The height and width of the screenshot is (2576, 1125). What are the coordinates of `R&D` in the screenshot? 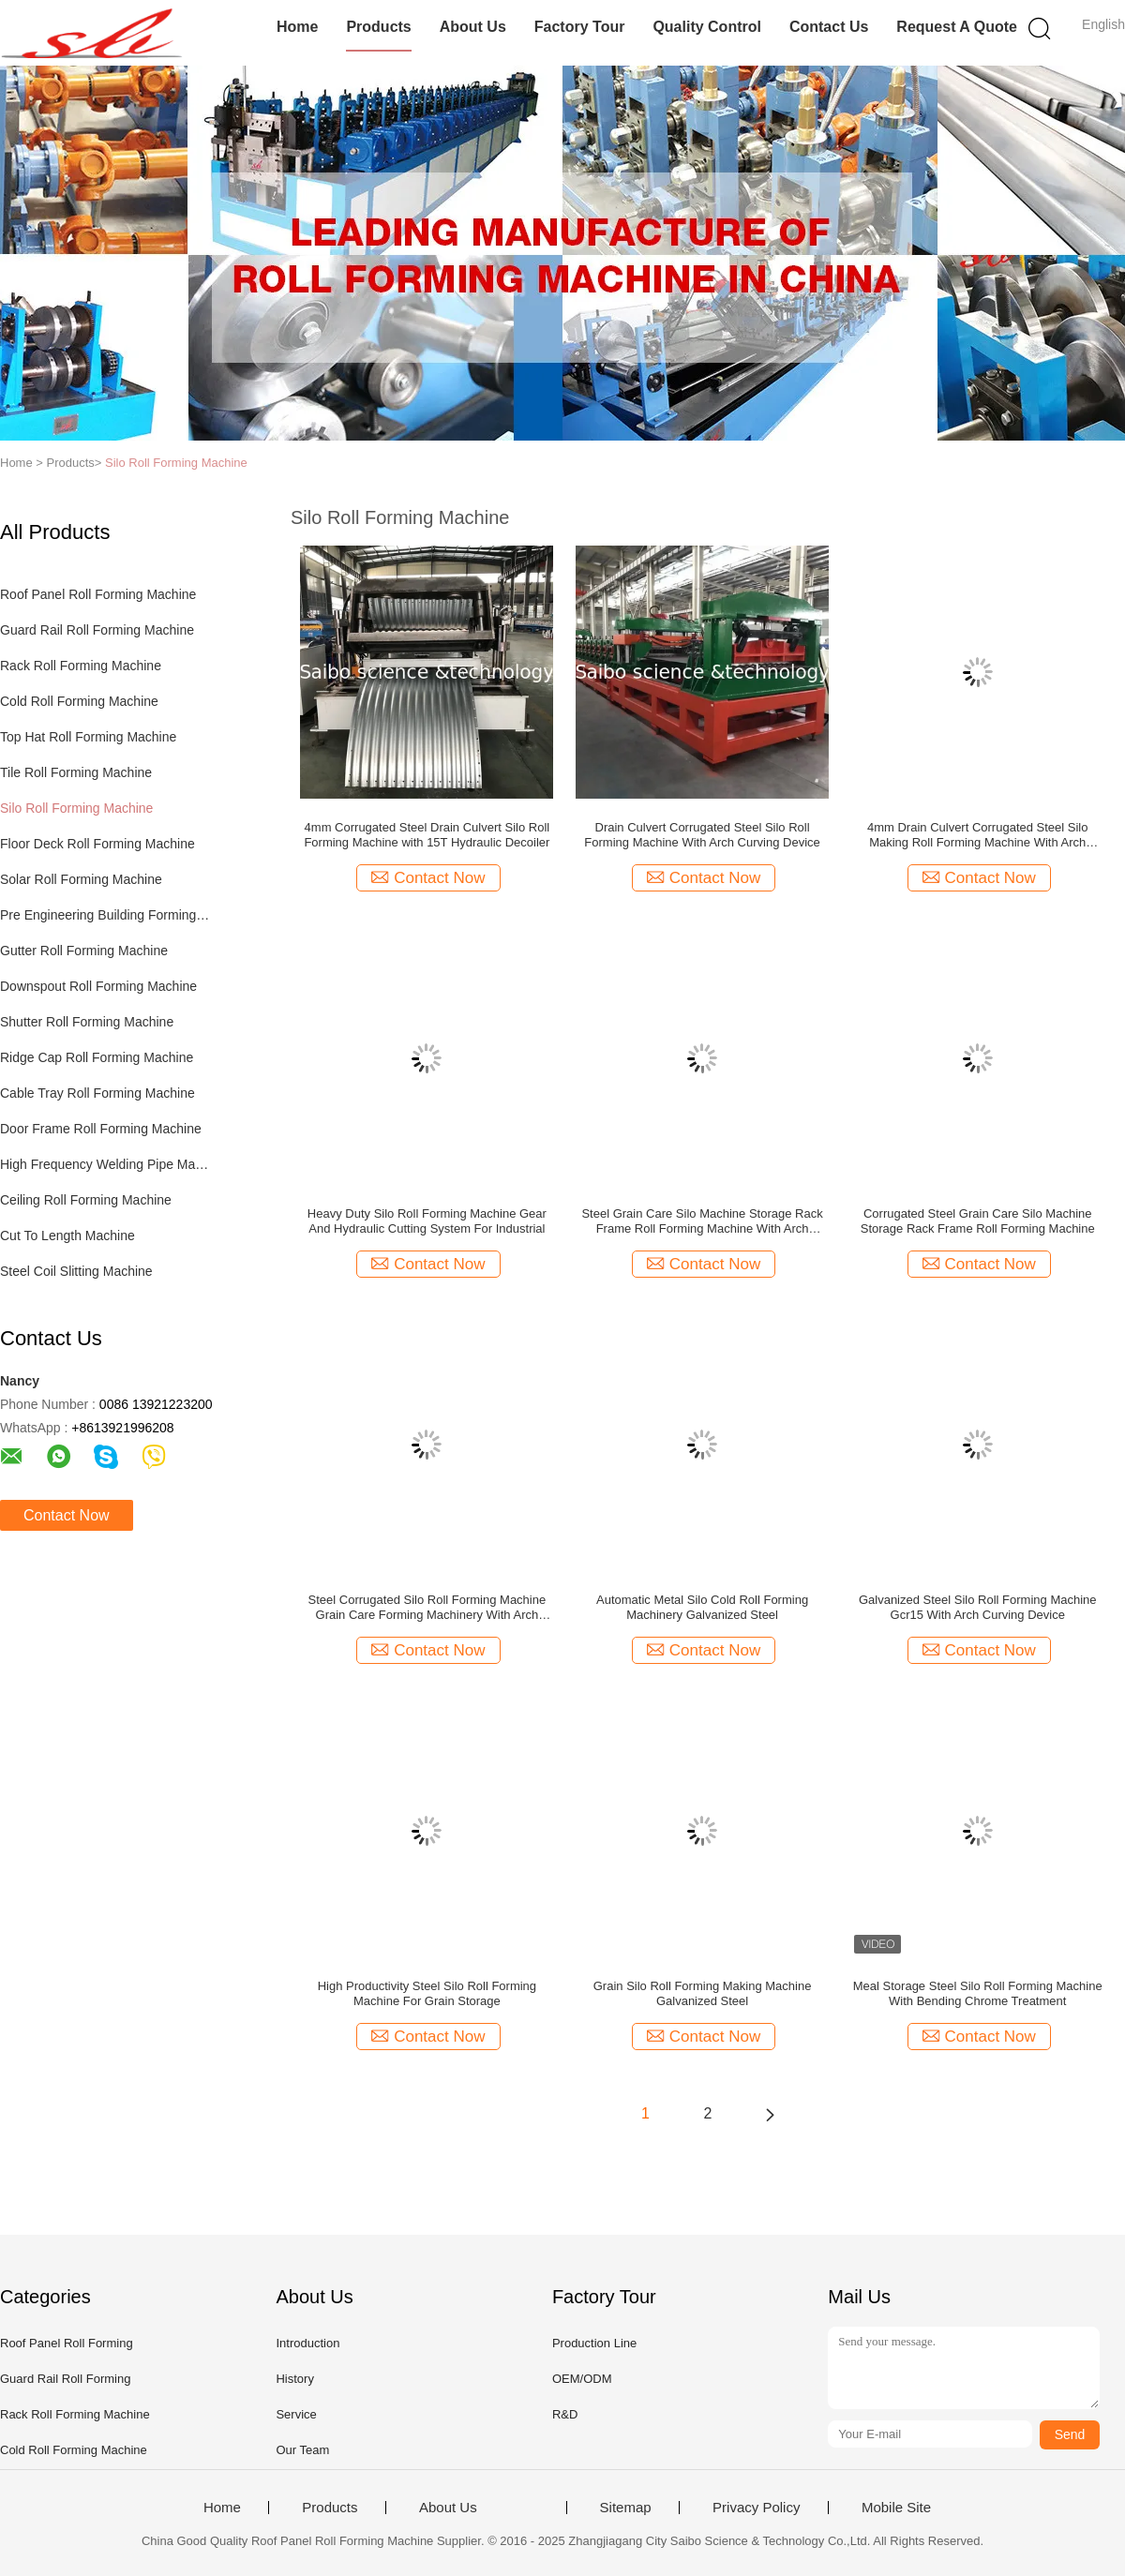 It's located at (565, 2414).